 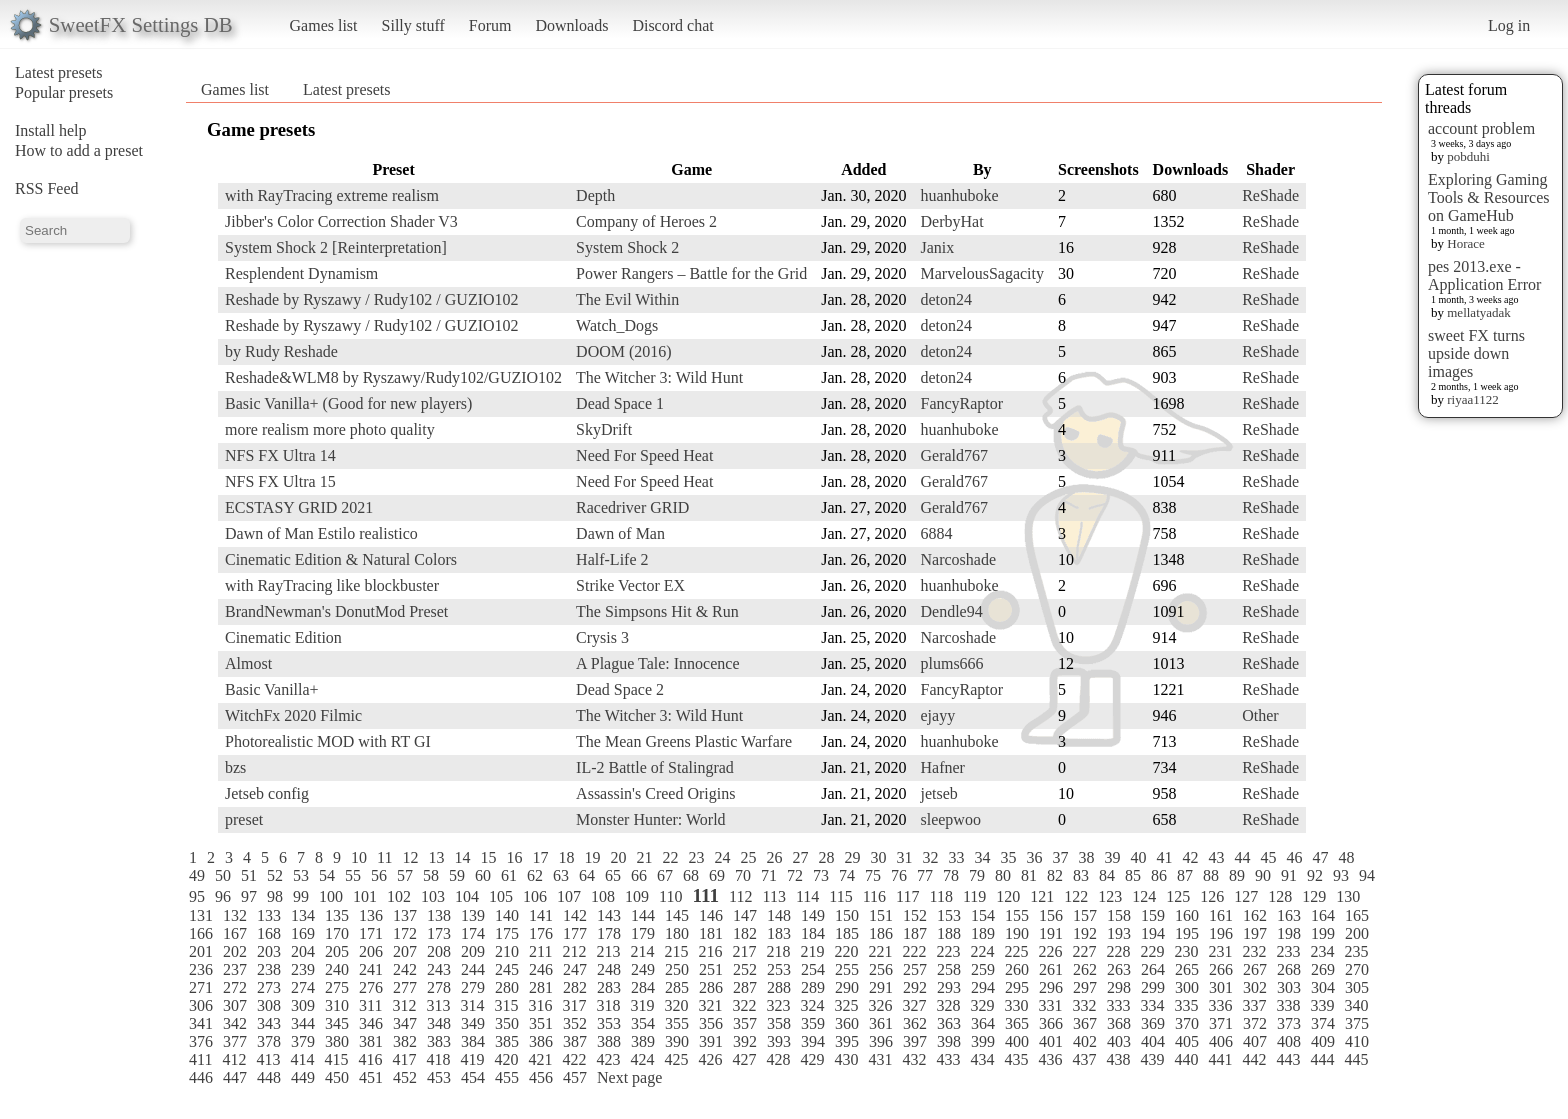 What do you see at coordinates (676, 1005) in the screenshot?
I see `320` at bounding box center [676, 1005].